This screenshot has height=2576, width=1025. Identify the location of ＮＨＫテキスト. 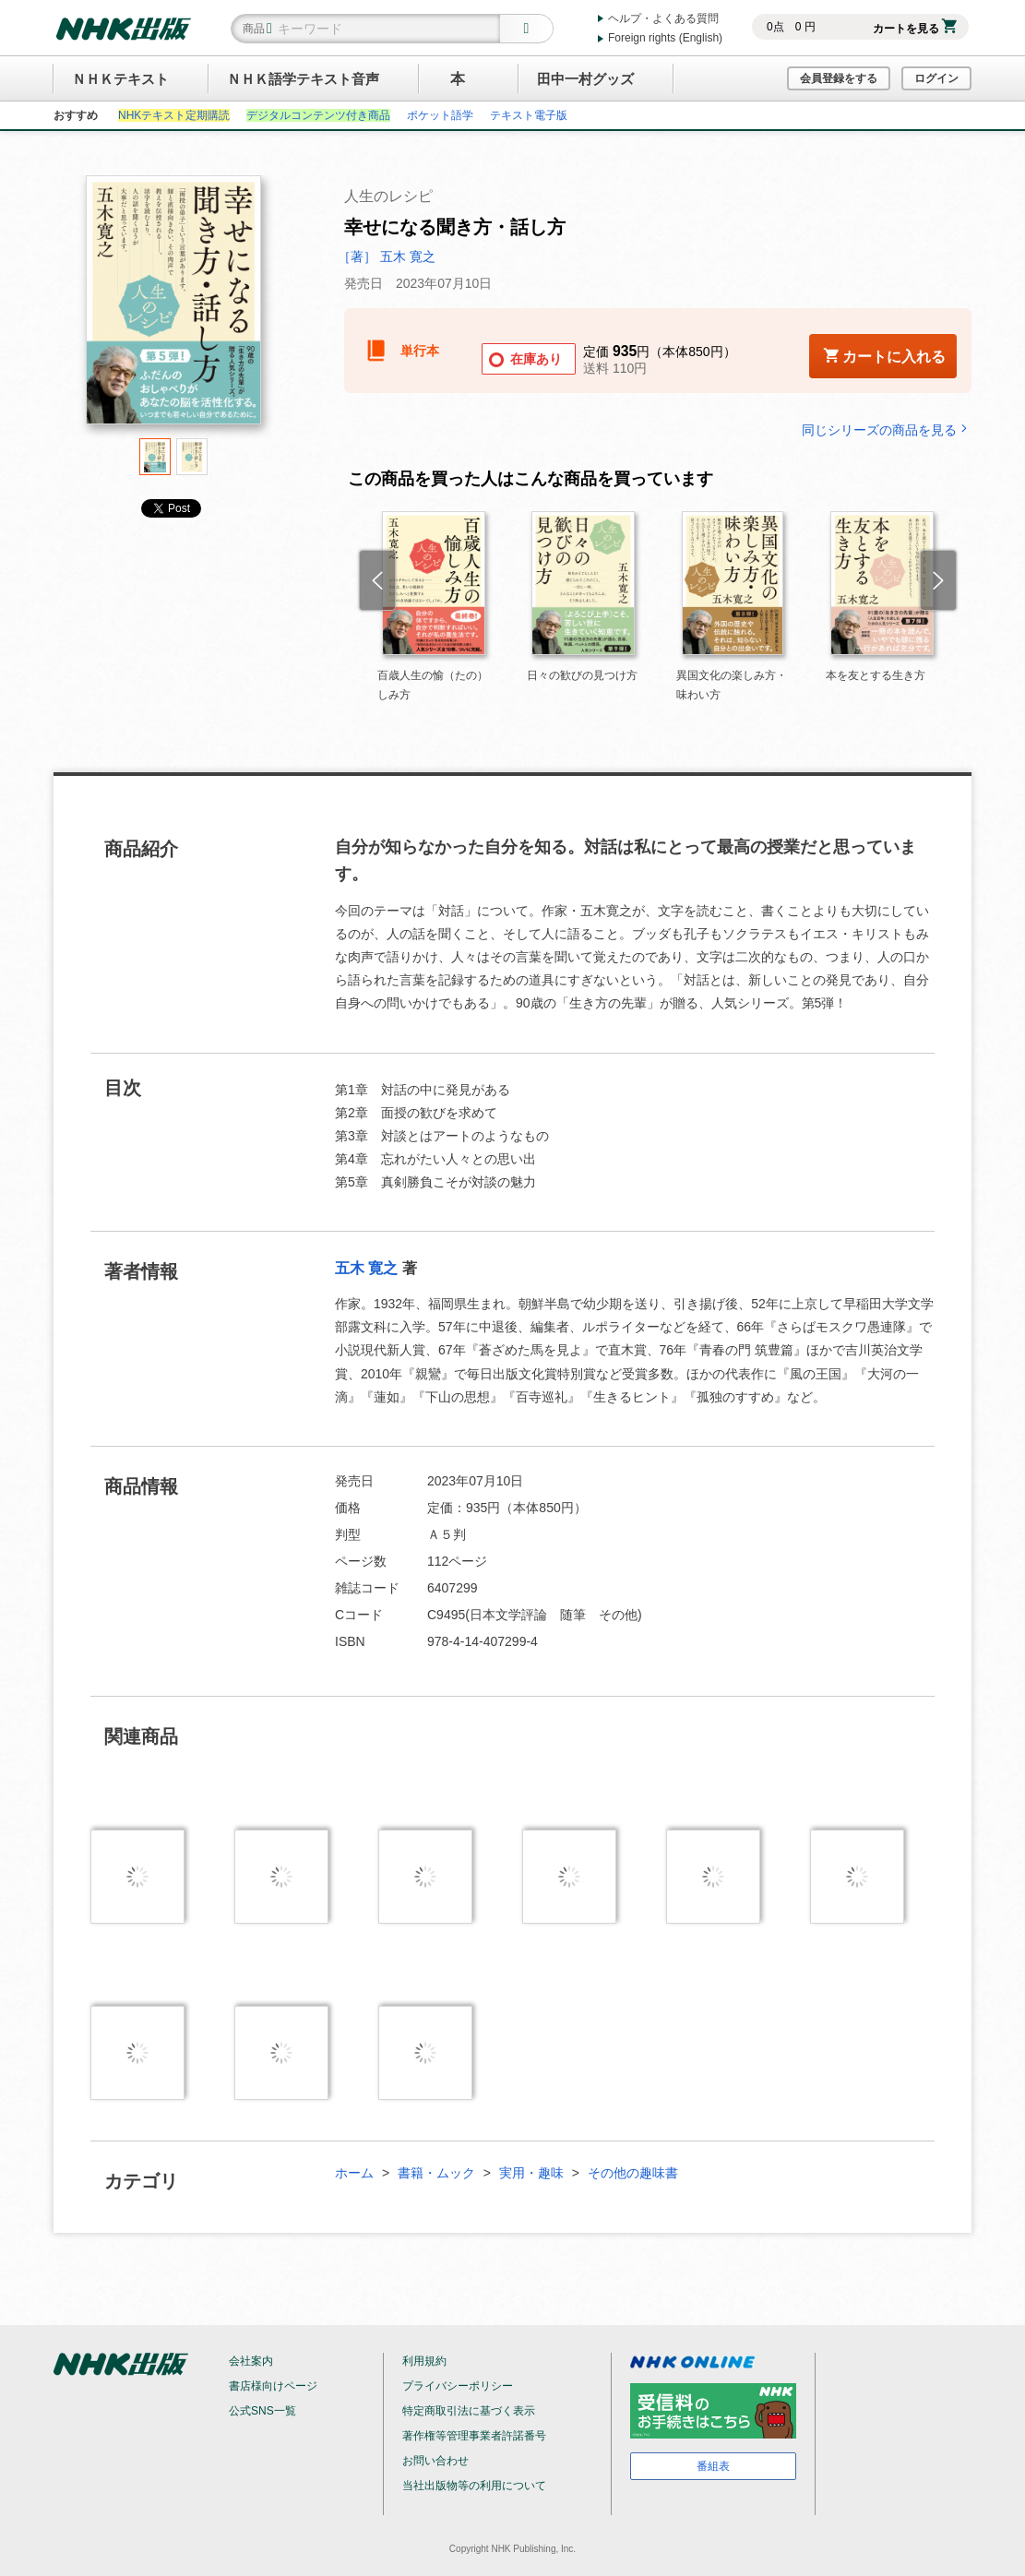
(120, 79).